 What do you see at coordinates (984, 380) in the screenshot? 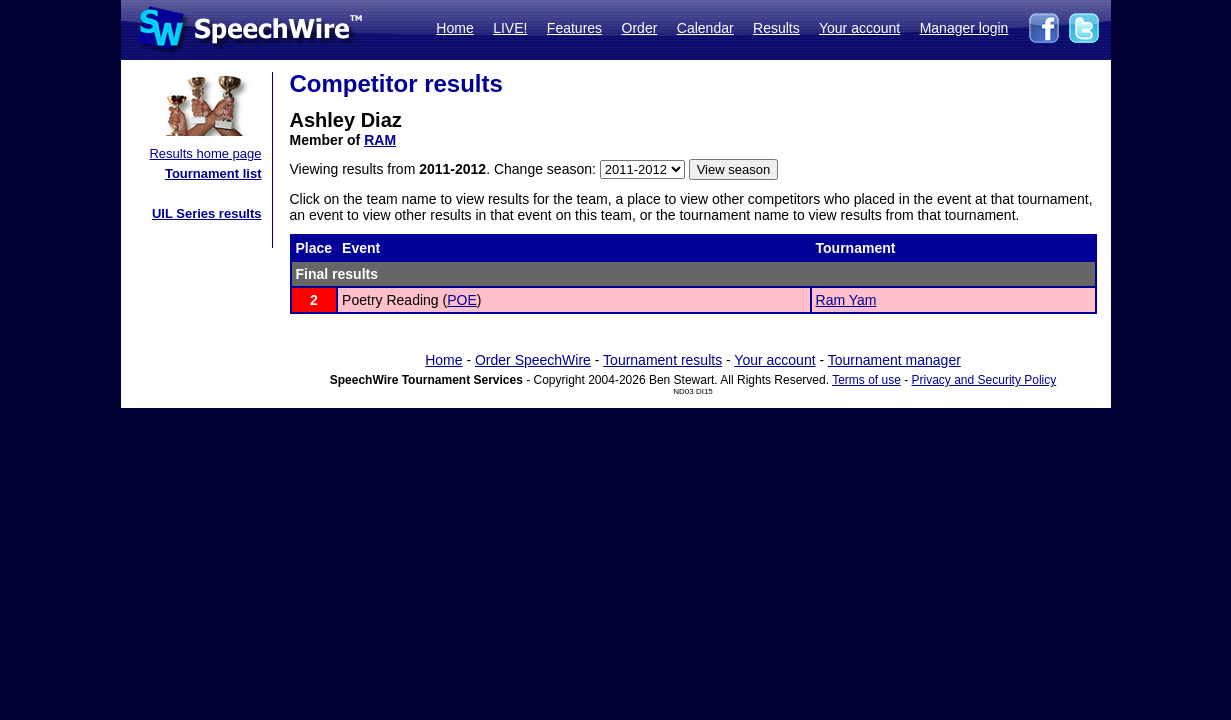
I see `Privacy and Security Policy` at bounding box center [984, 380].